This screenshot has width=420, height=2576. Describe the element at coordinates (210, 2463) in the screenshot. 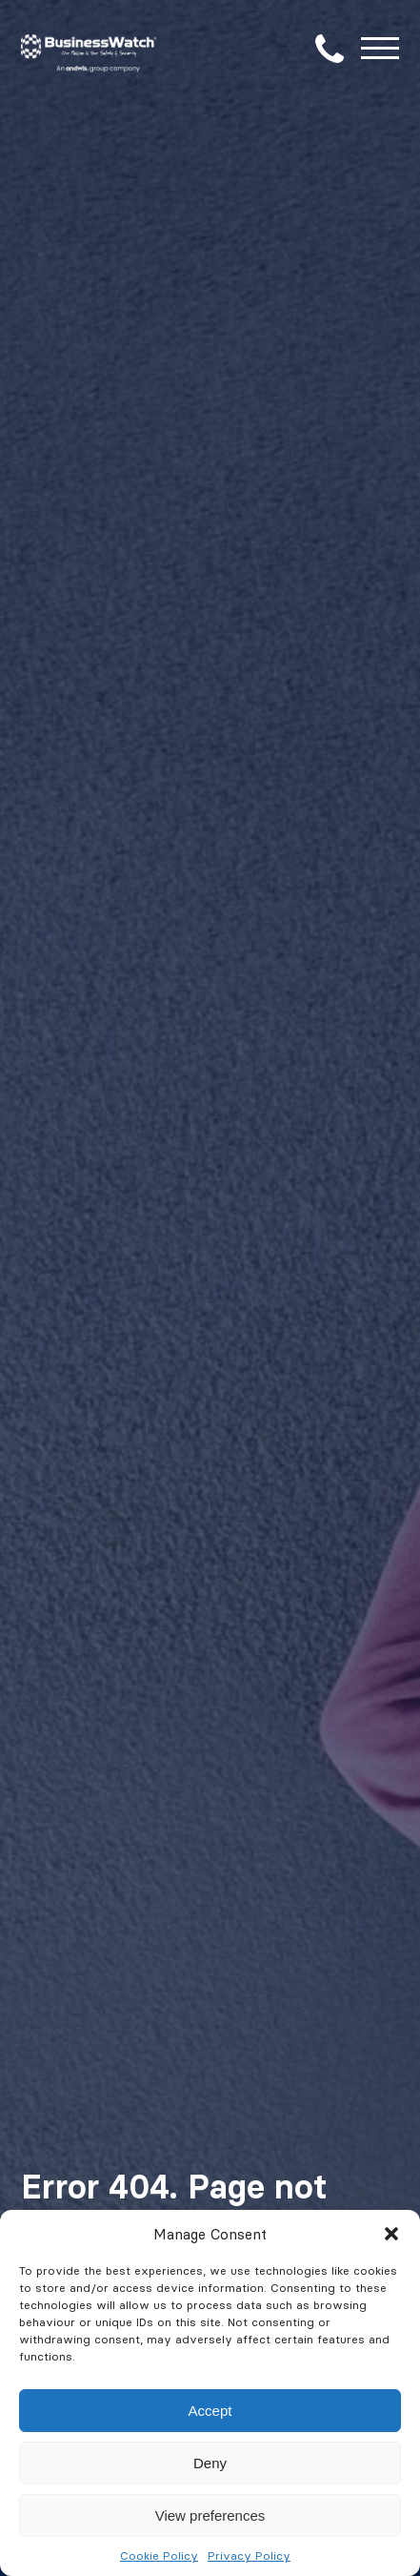

I see `Deny` at that location.